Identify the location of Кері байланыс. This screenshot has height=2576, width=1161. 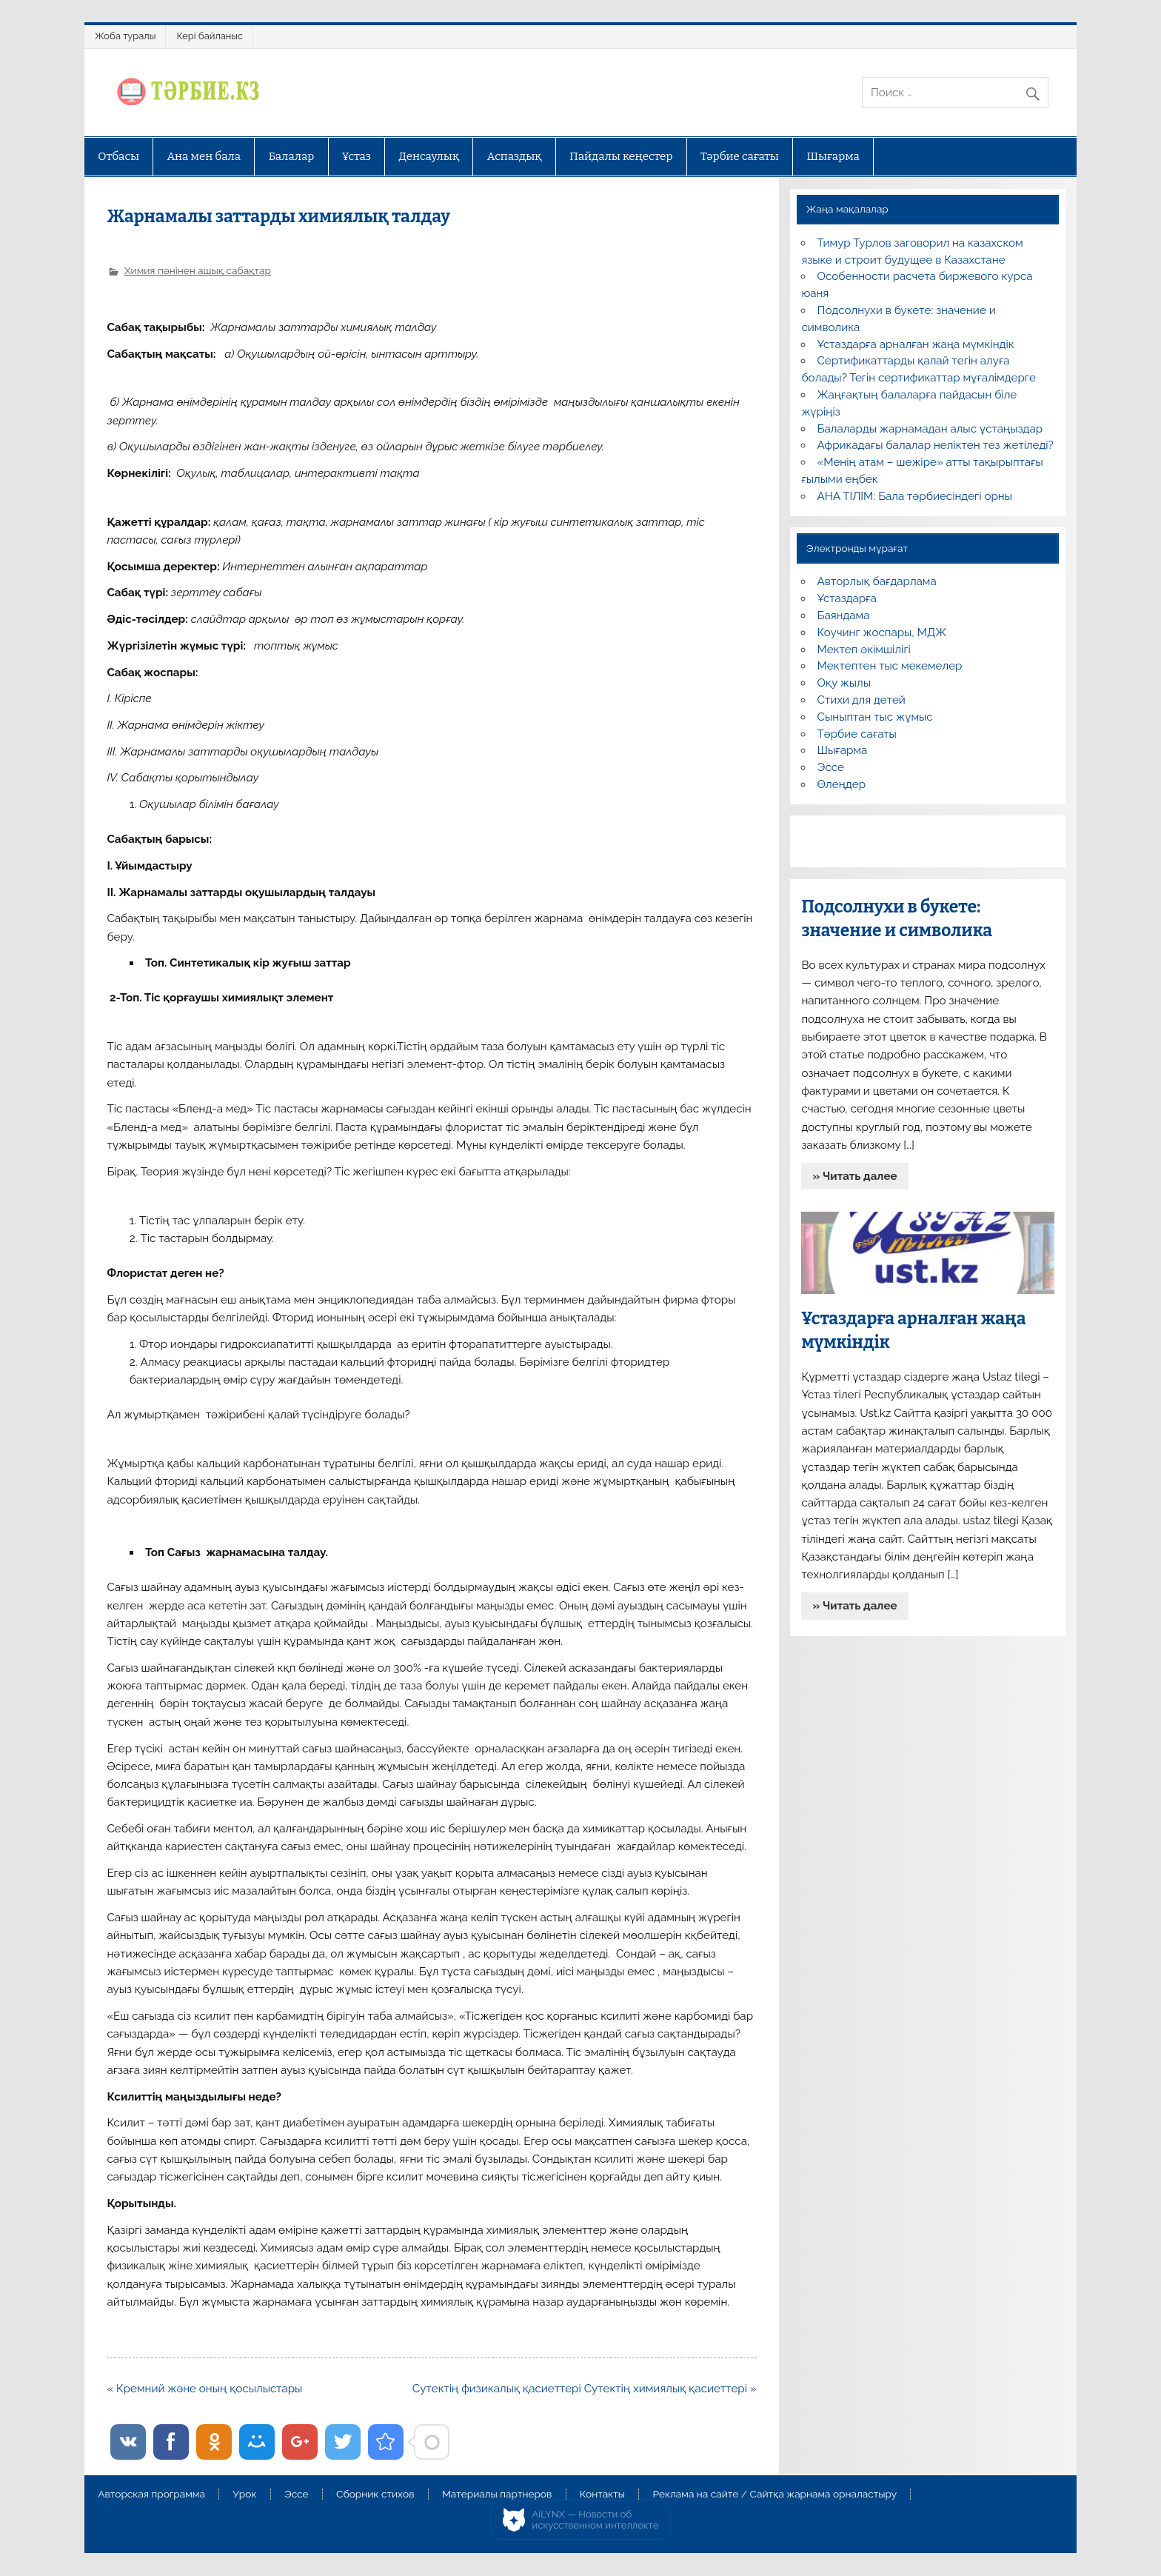
(209, 35).